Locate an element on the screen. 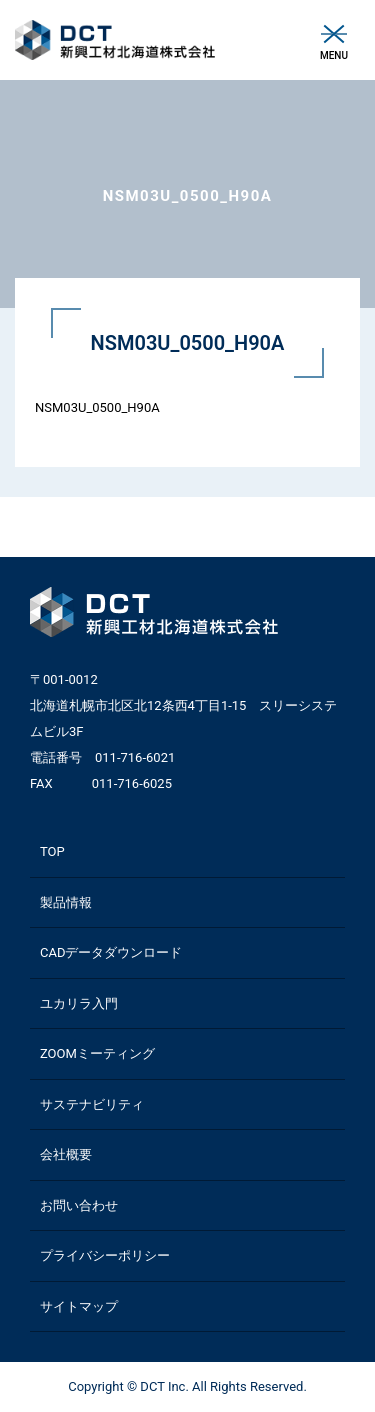  NSM03U_0500_H90A is located at coordinates (97, 407).